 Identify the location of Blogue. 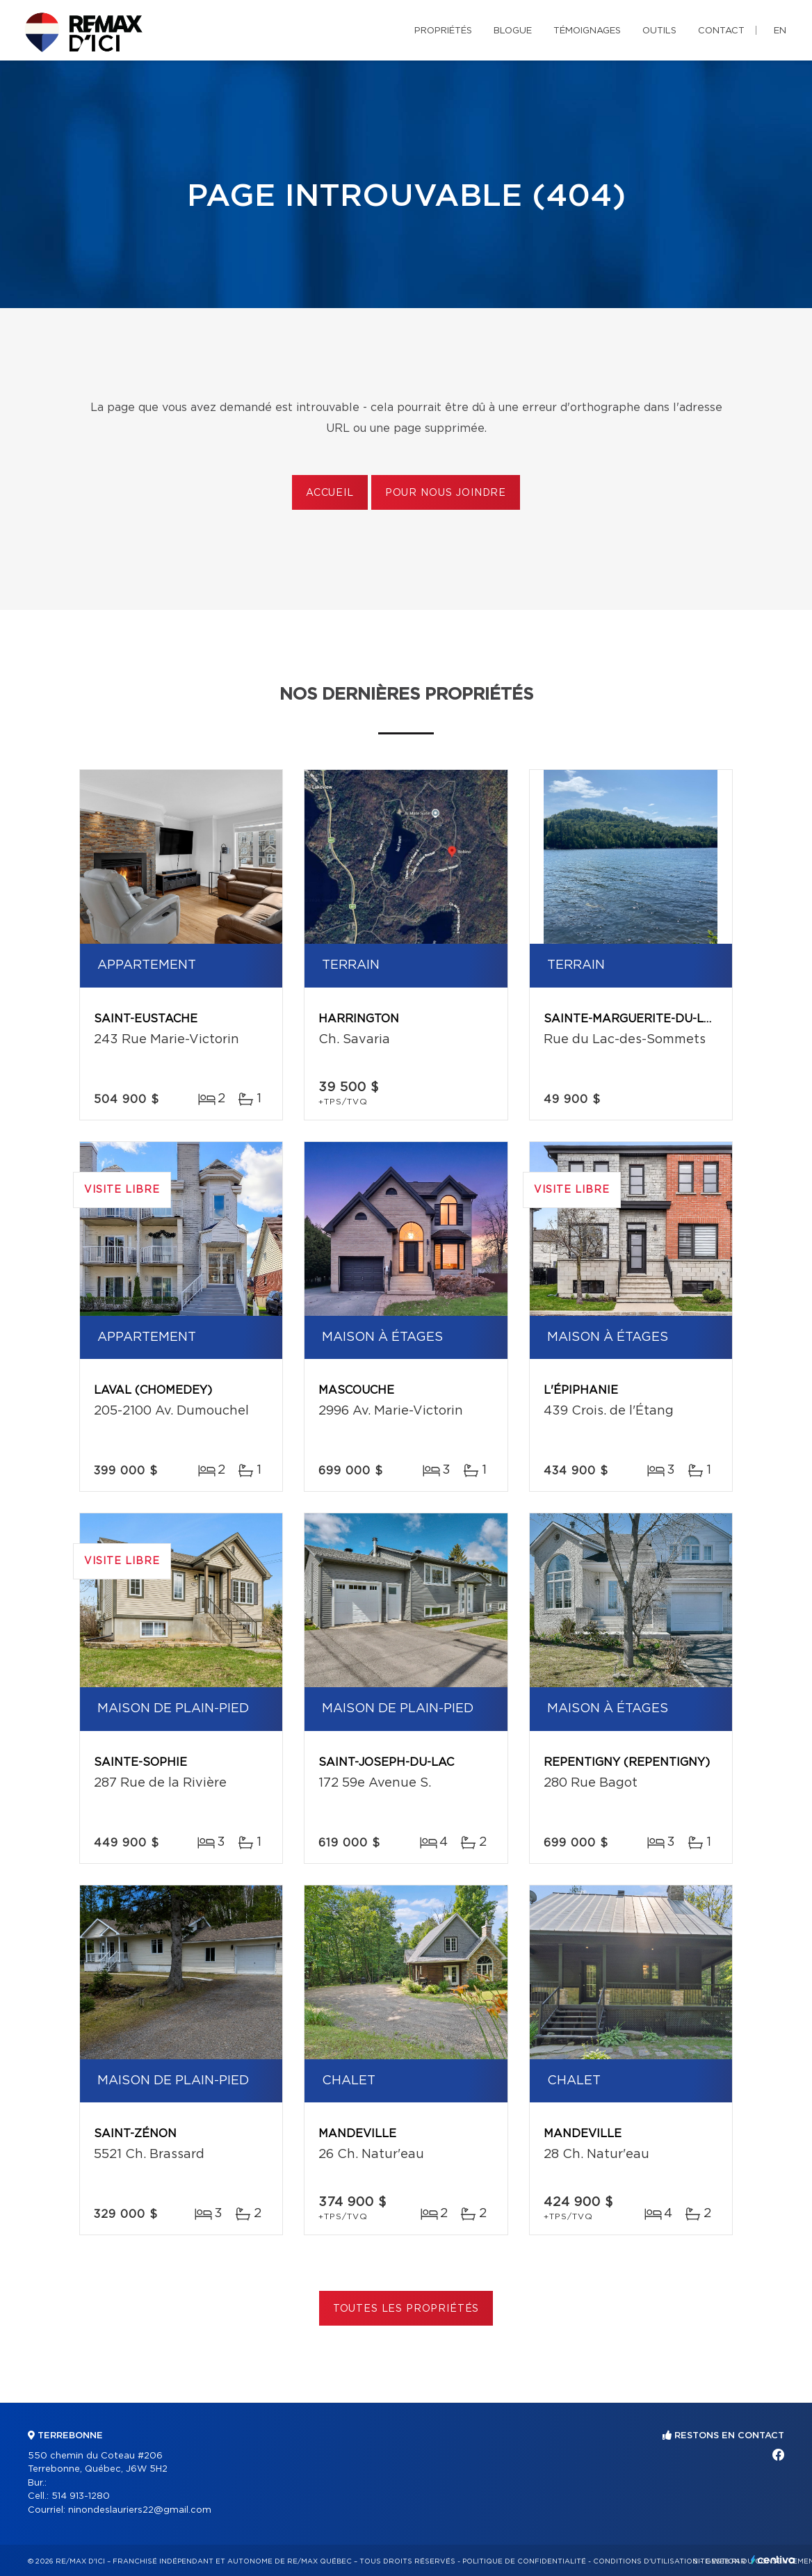
(513, 30).